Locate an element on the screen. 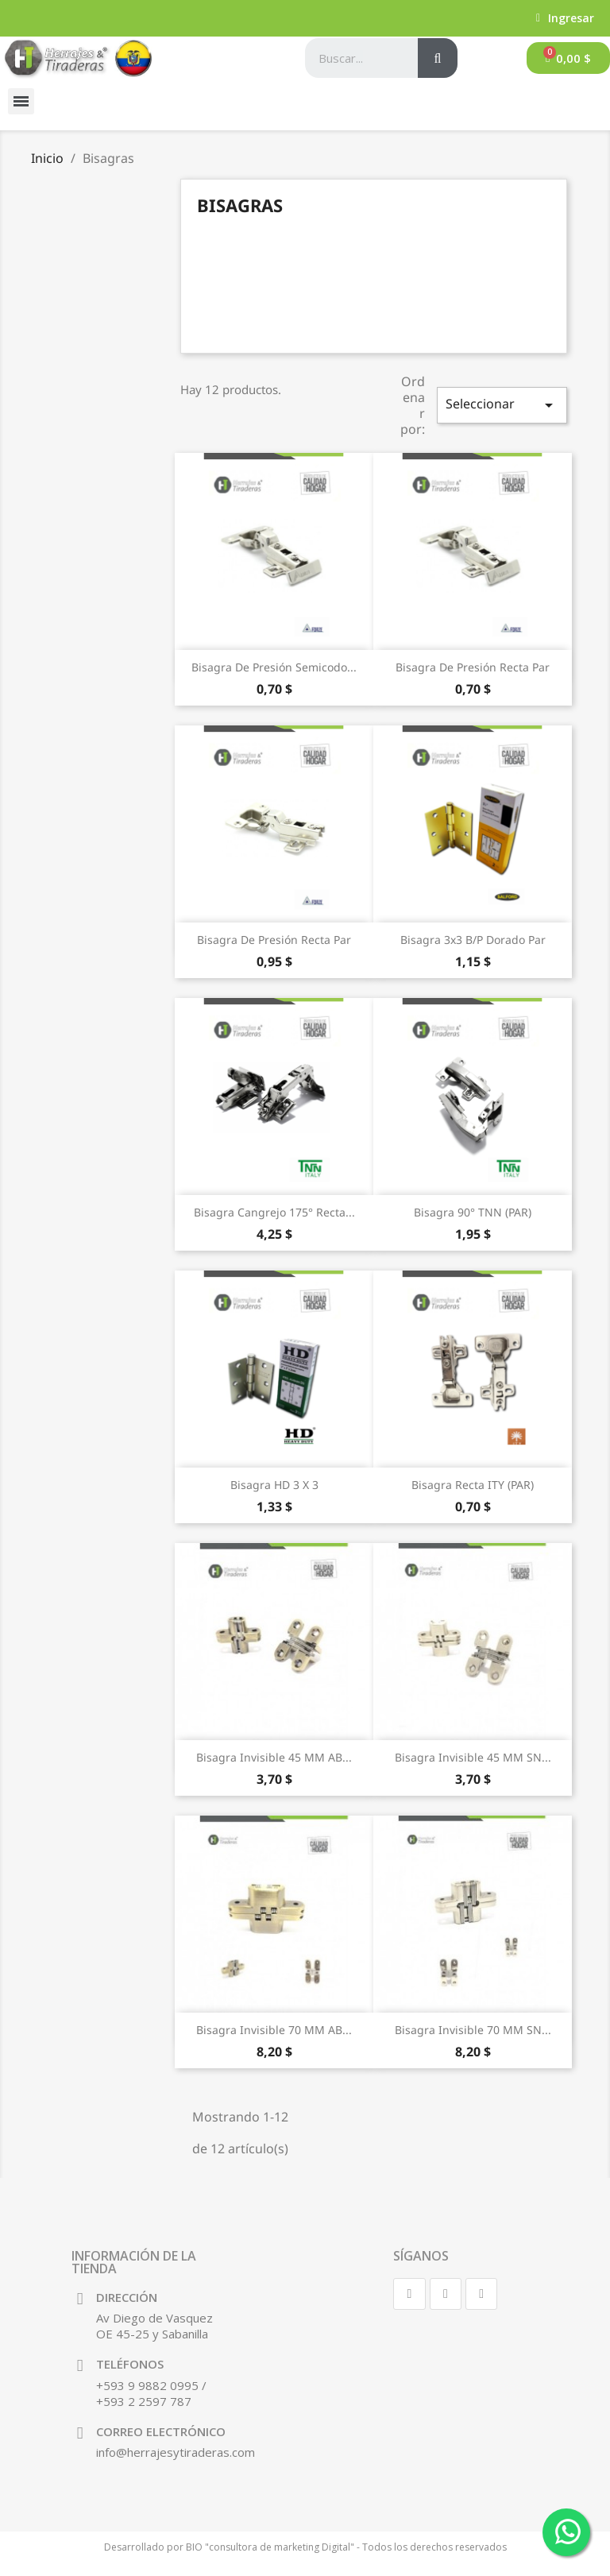 Image resolution: width=610 pixels, height=2576 pixels. Bisagra HD 3 X 3 is located at coordinates (274, 1484).